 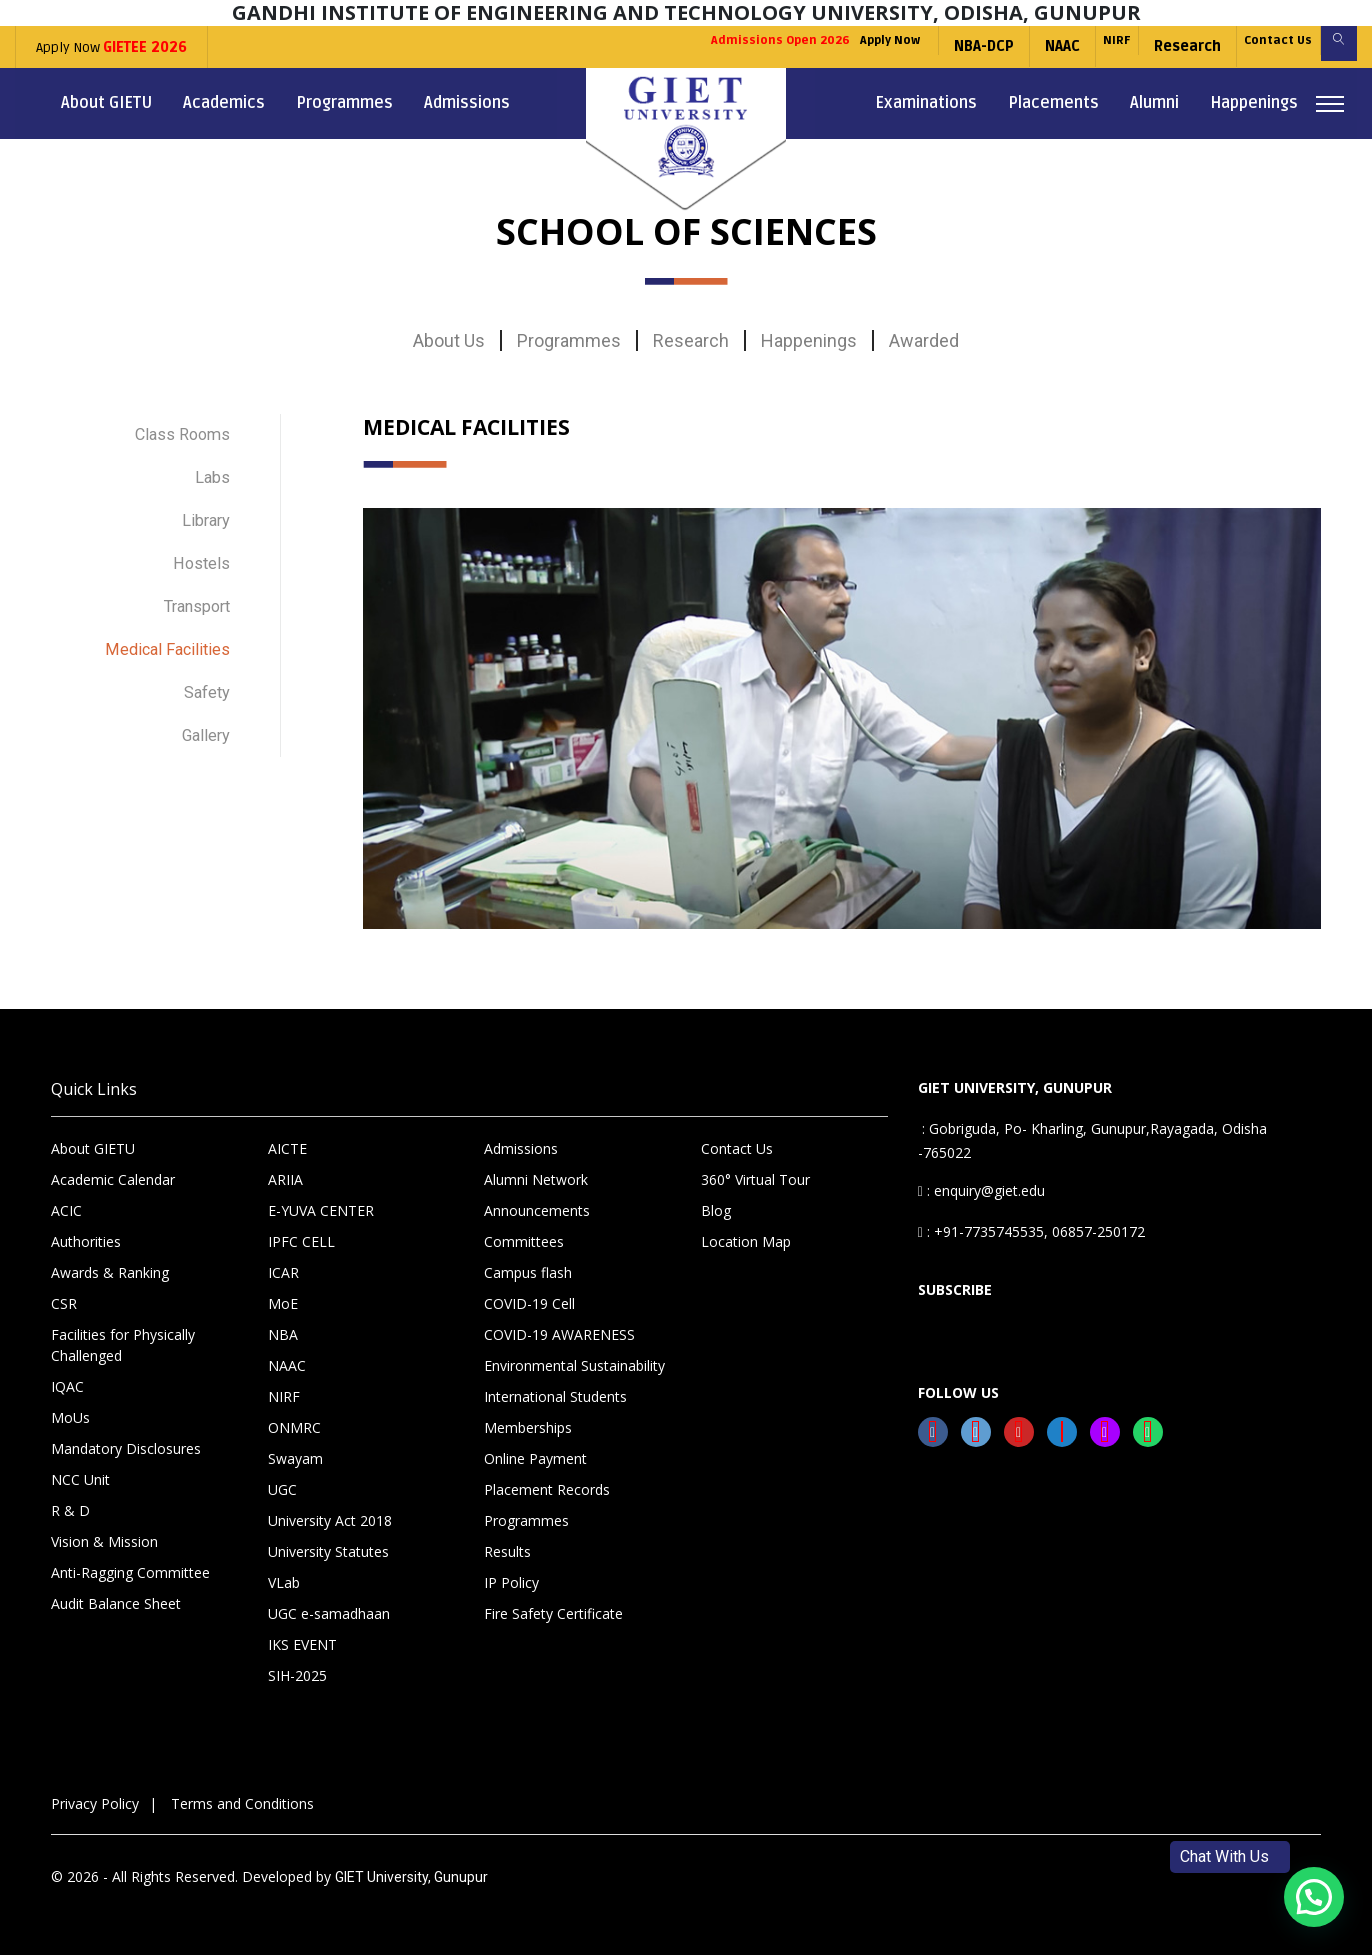 What do you see at coordinates (536, 1179) in the screenshot?
I see `Alumni Network` at bounding box center [536, 1179].